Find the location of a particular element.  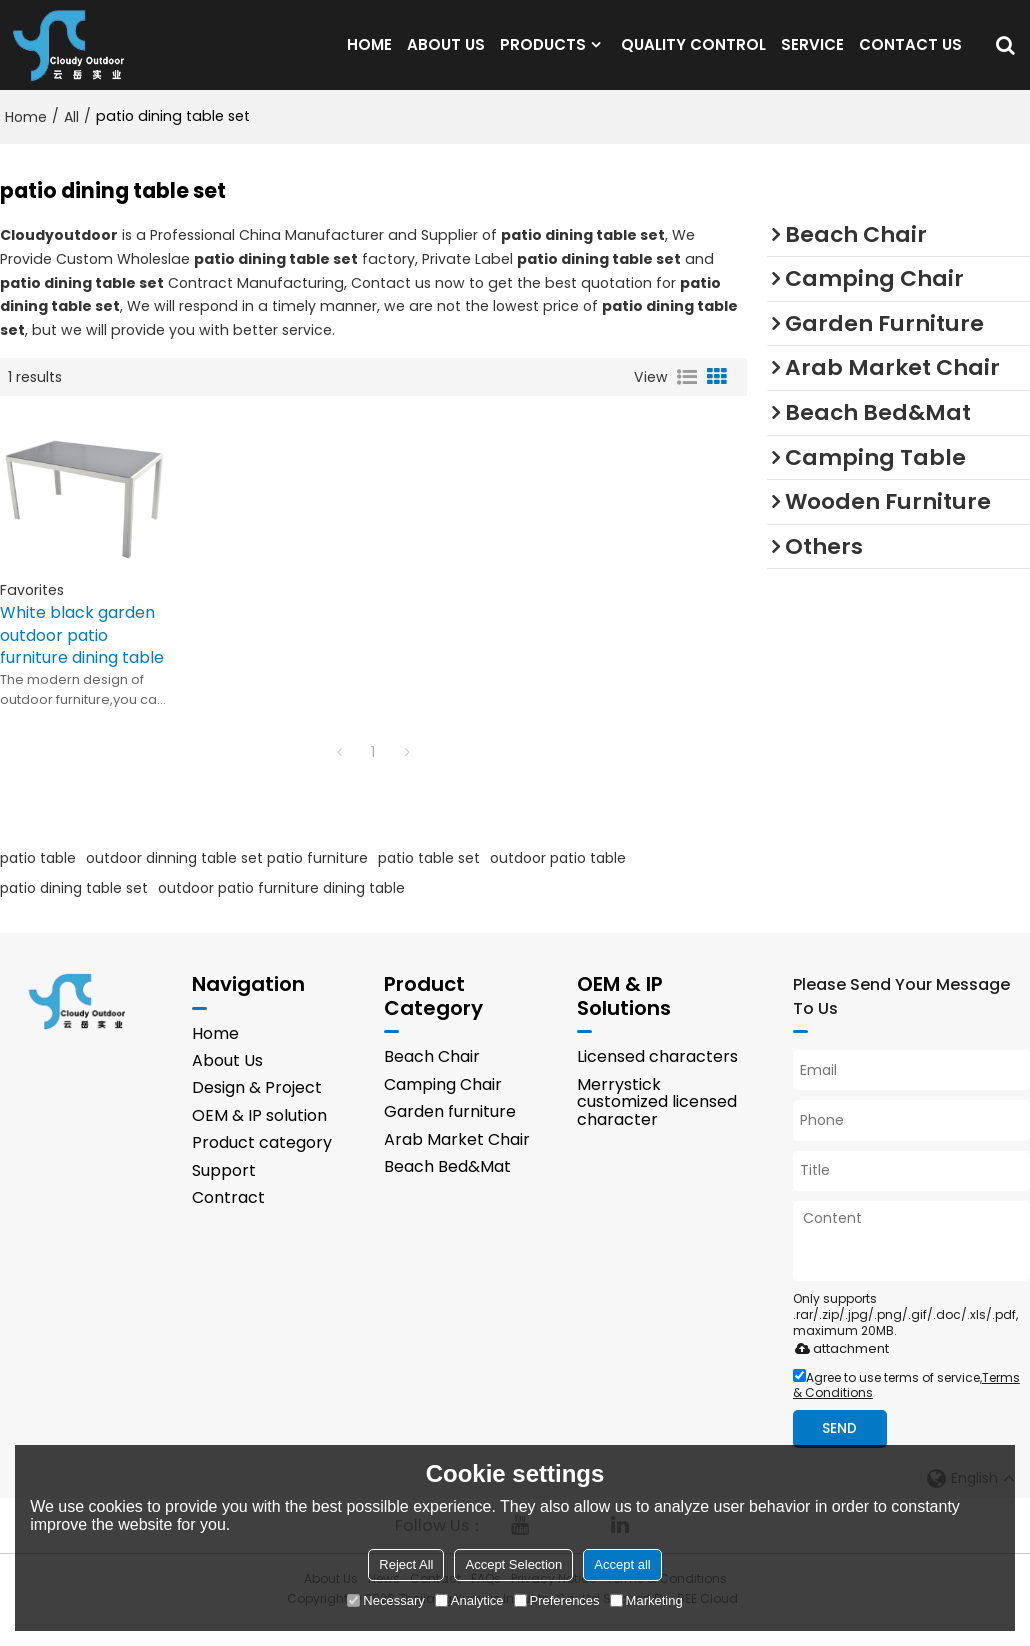

Beach Bed&Mat is located at coordinates (447, 1188).